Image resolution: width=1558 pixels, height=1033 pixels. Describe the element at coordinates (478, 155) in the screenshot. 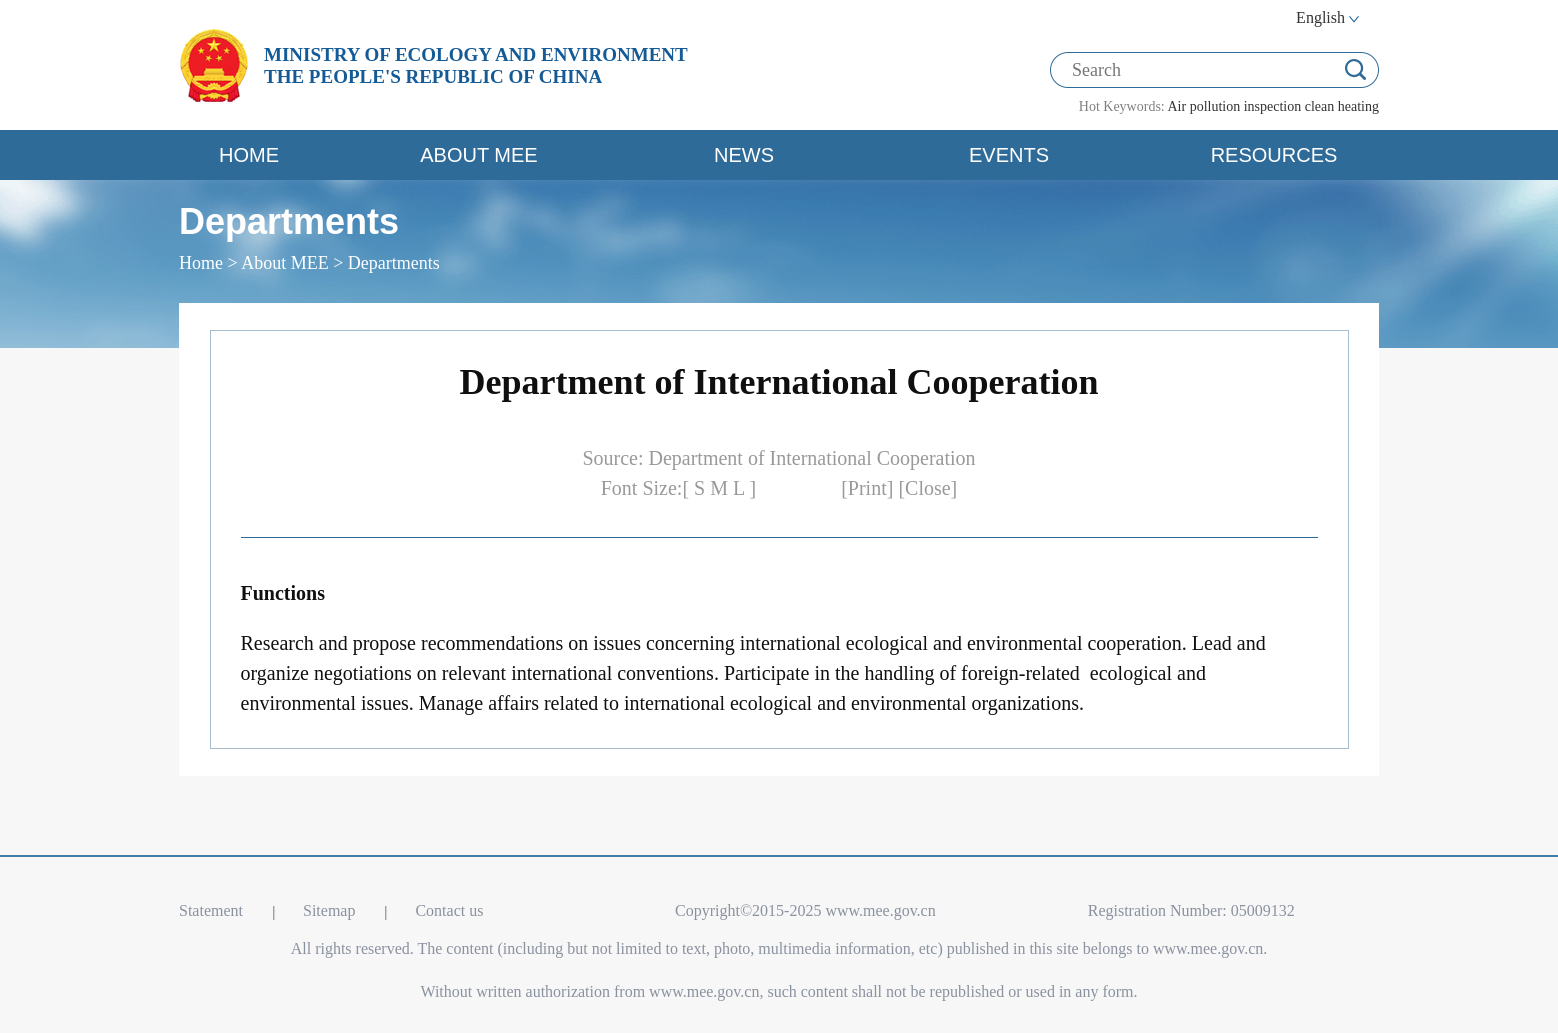

I see `ABOUT MEE` at that location.